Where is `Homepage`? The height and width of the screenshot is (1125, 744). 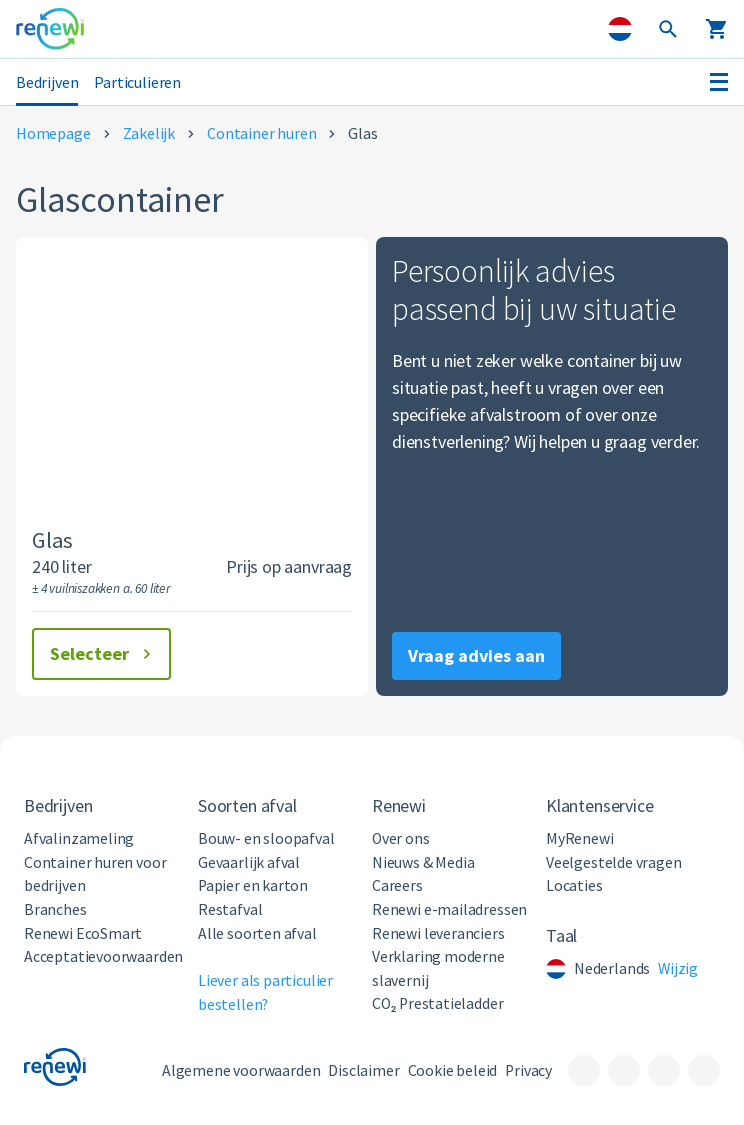
Homepage is located at coordinates (53, 133).